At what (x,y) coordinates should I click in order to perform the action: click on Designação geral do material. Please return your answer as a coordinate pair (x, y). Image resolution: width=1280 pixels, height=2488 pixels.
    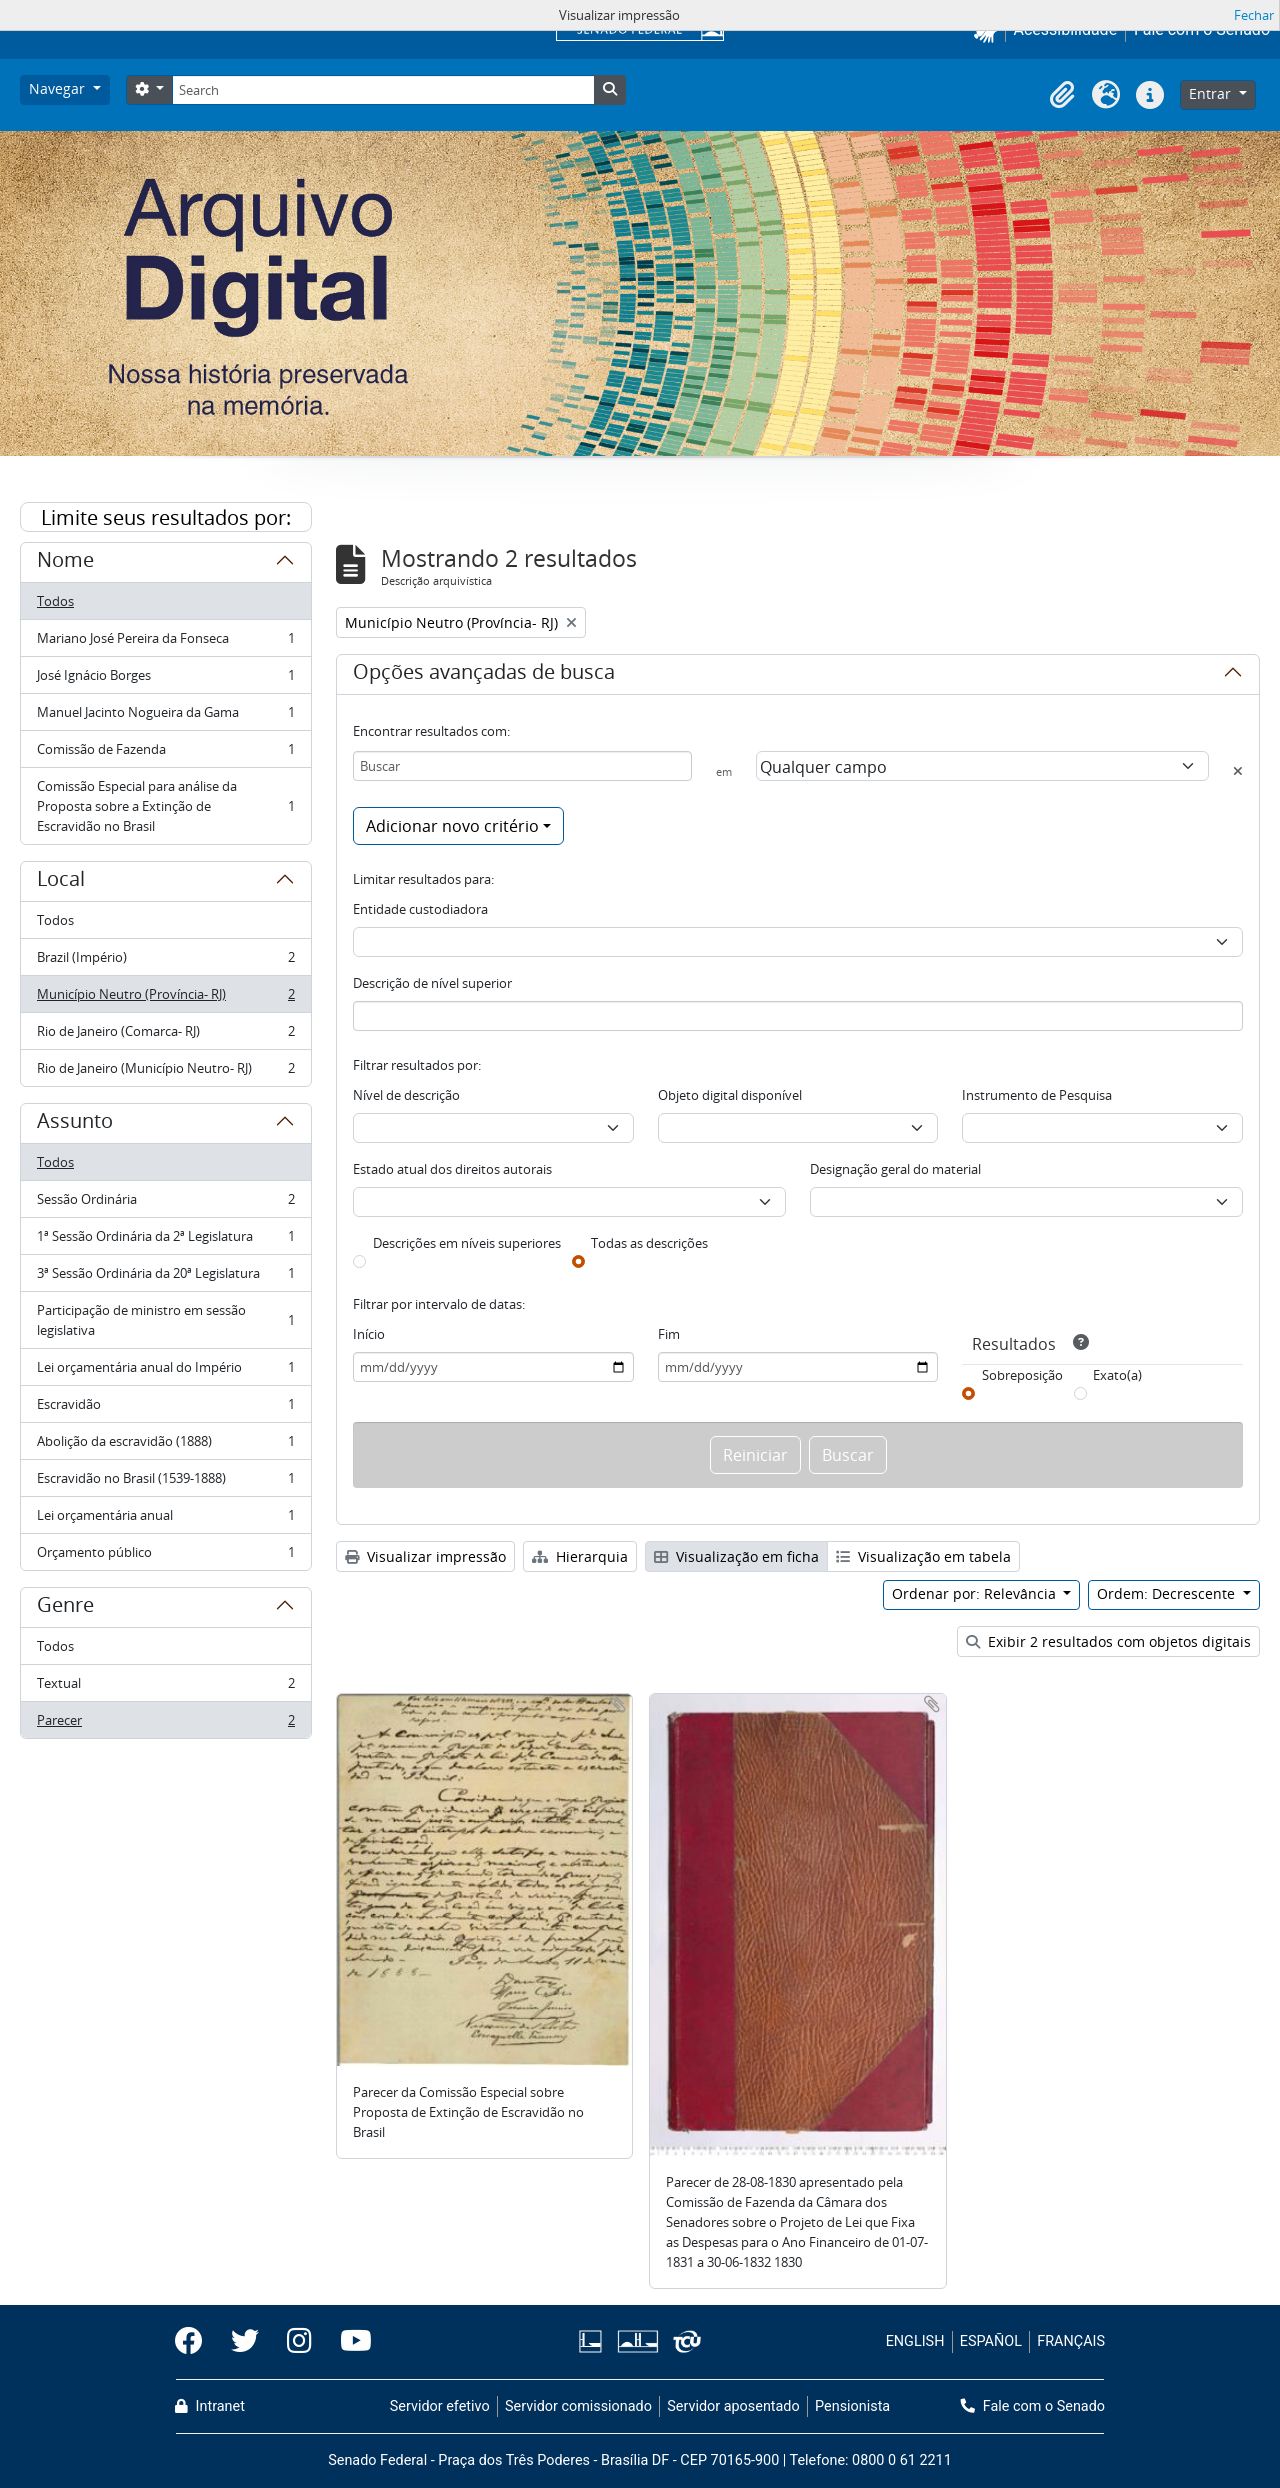
    Looking at the image, I should click on (895, 1169).